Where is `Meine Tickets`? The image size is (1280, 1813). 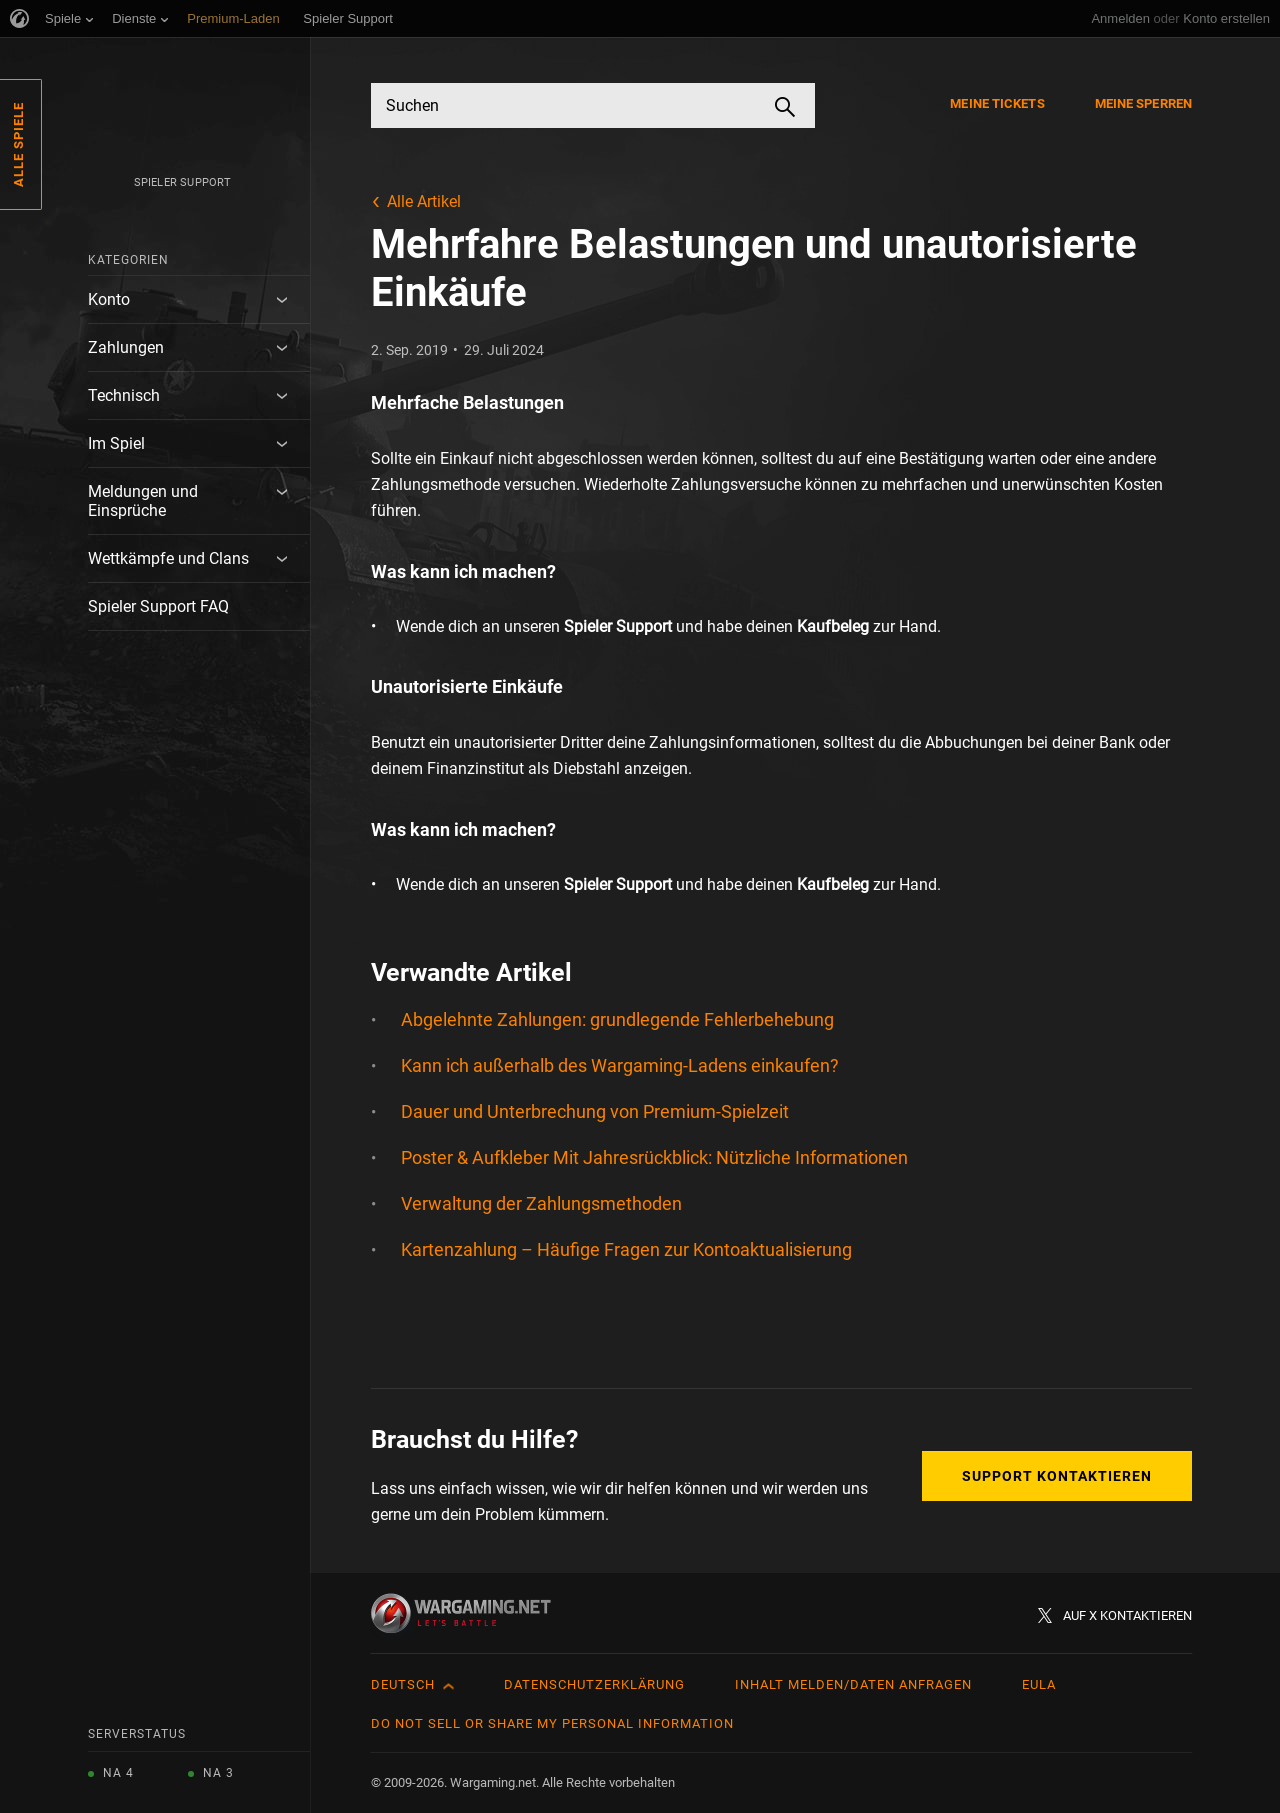 Meine Tickets is located at coordinates (997, 103).